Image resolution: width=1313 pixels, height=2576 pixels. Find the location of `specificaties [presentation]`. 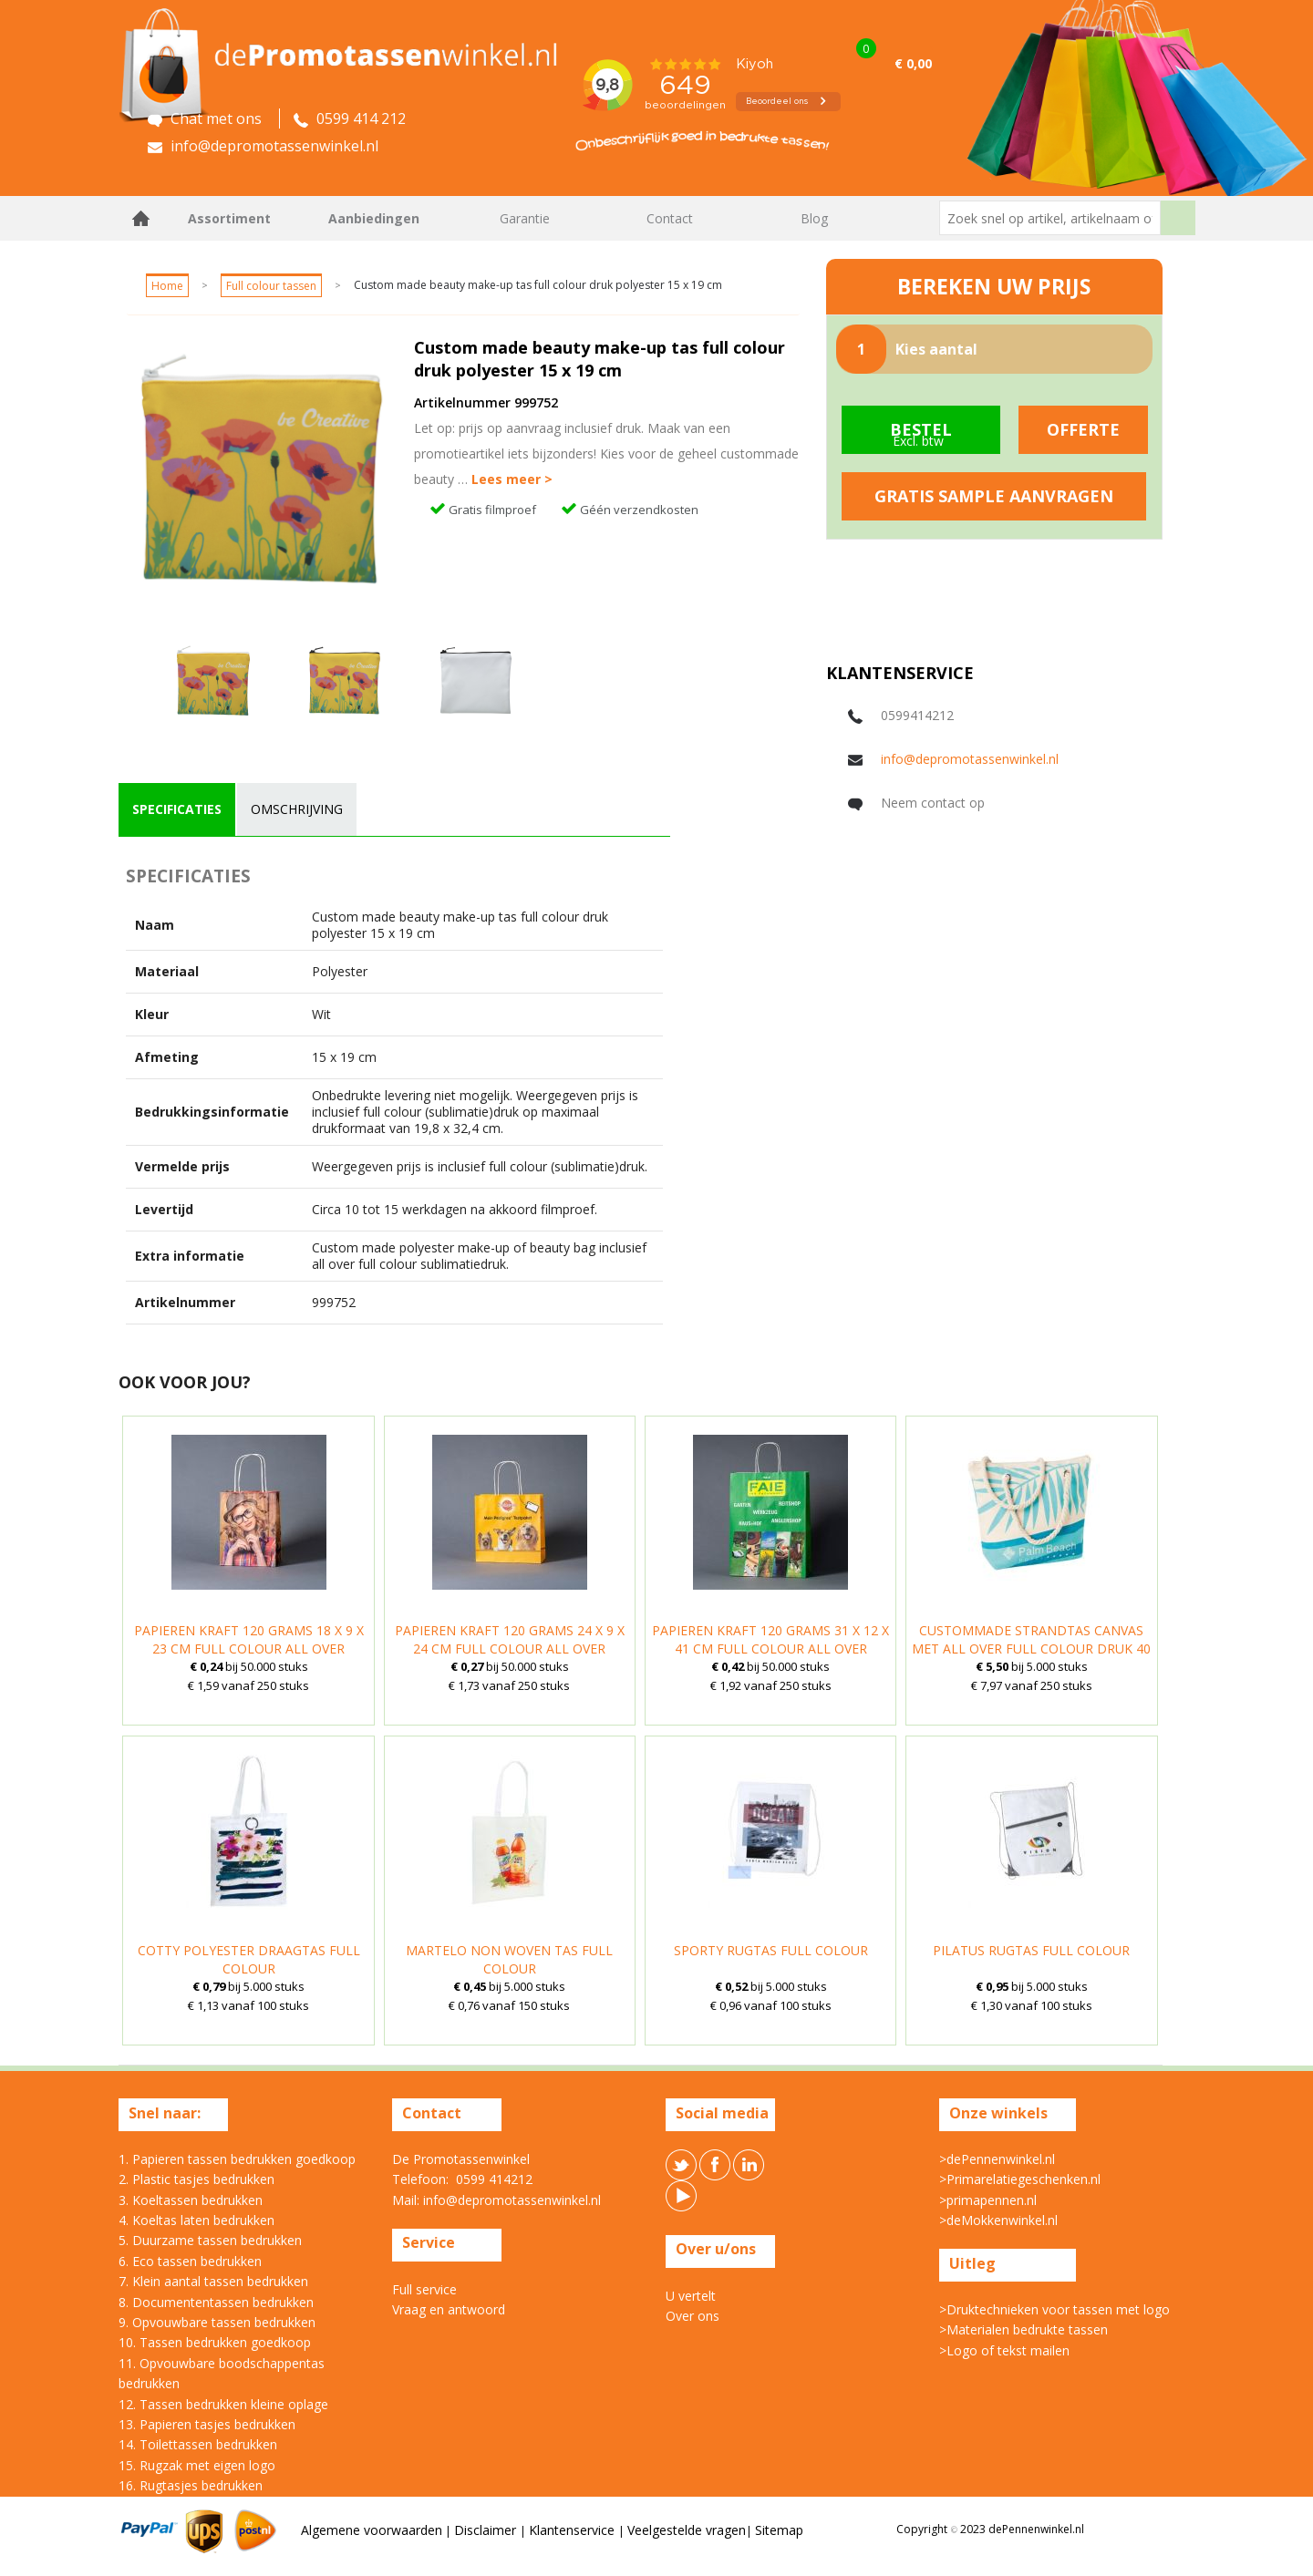

specificaties [presentation] is located at coordinates (177, 809).